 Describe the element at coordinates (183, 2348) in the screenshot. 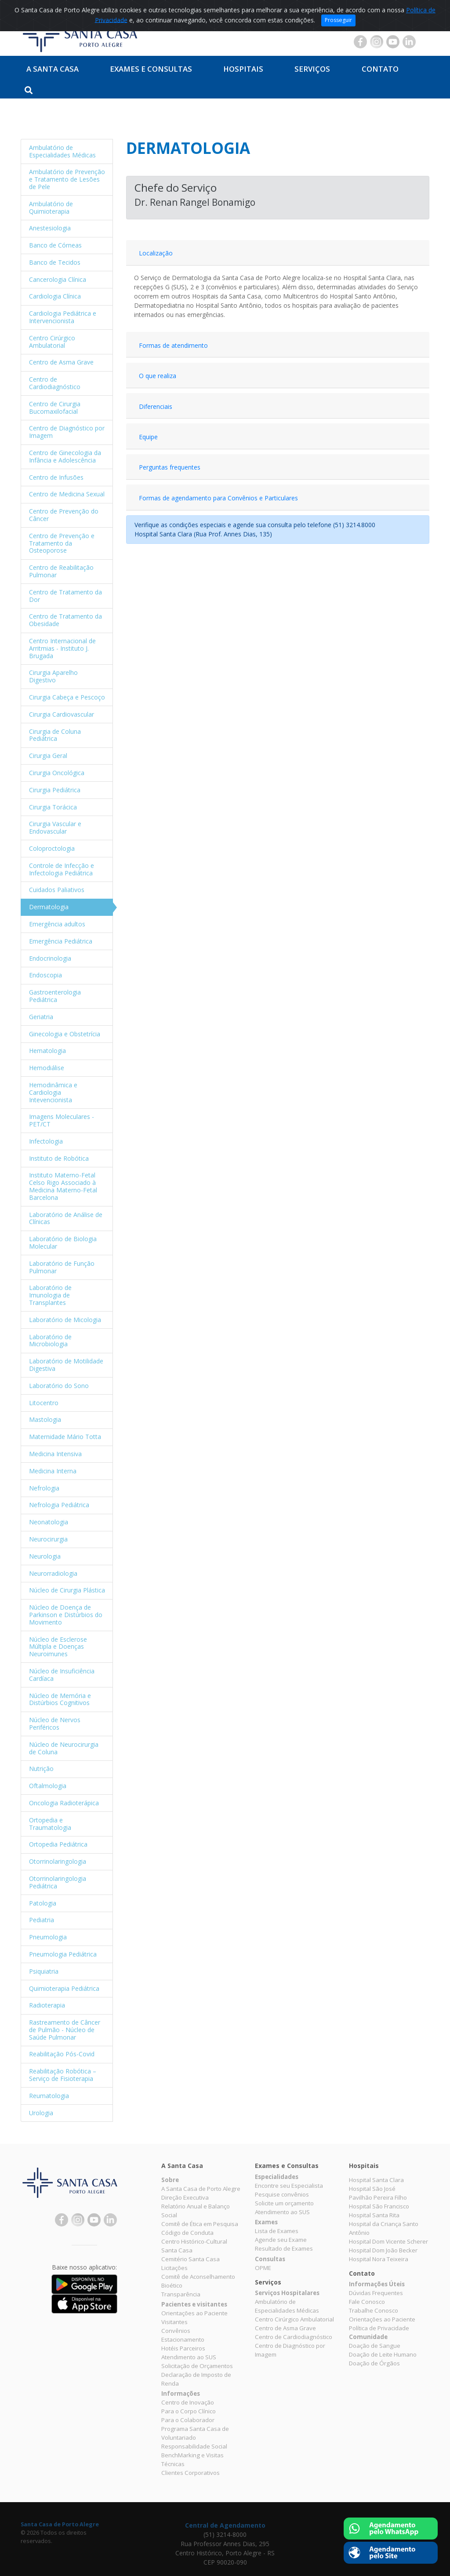

I see `Hotéis Parceiros` at that location.